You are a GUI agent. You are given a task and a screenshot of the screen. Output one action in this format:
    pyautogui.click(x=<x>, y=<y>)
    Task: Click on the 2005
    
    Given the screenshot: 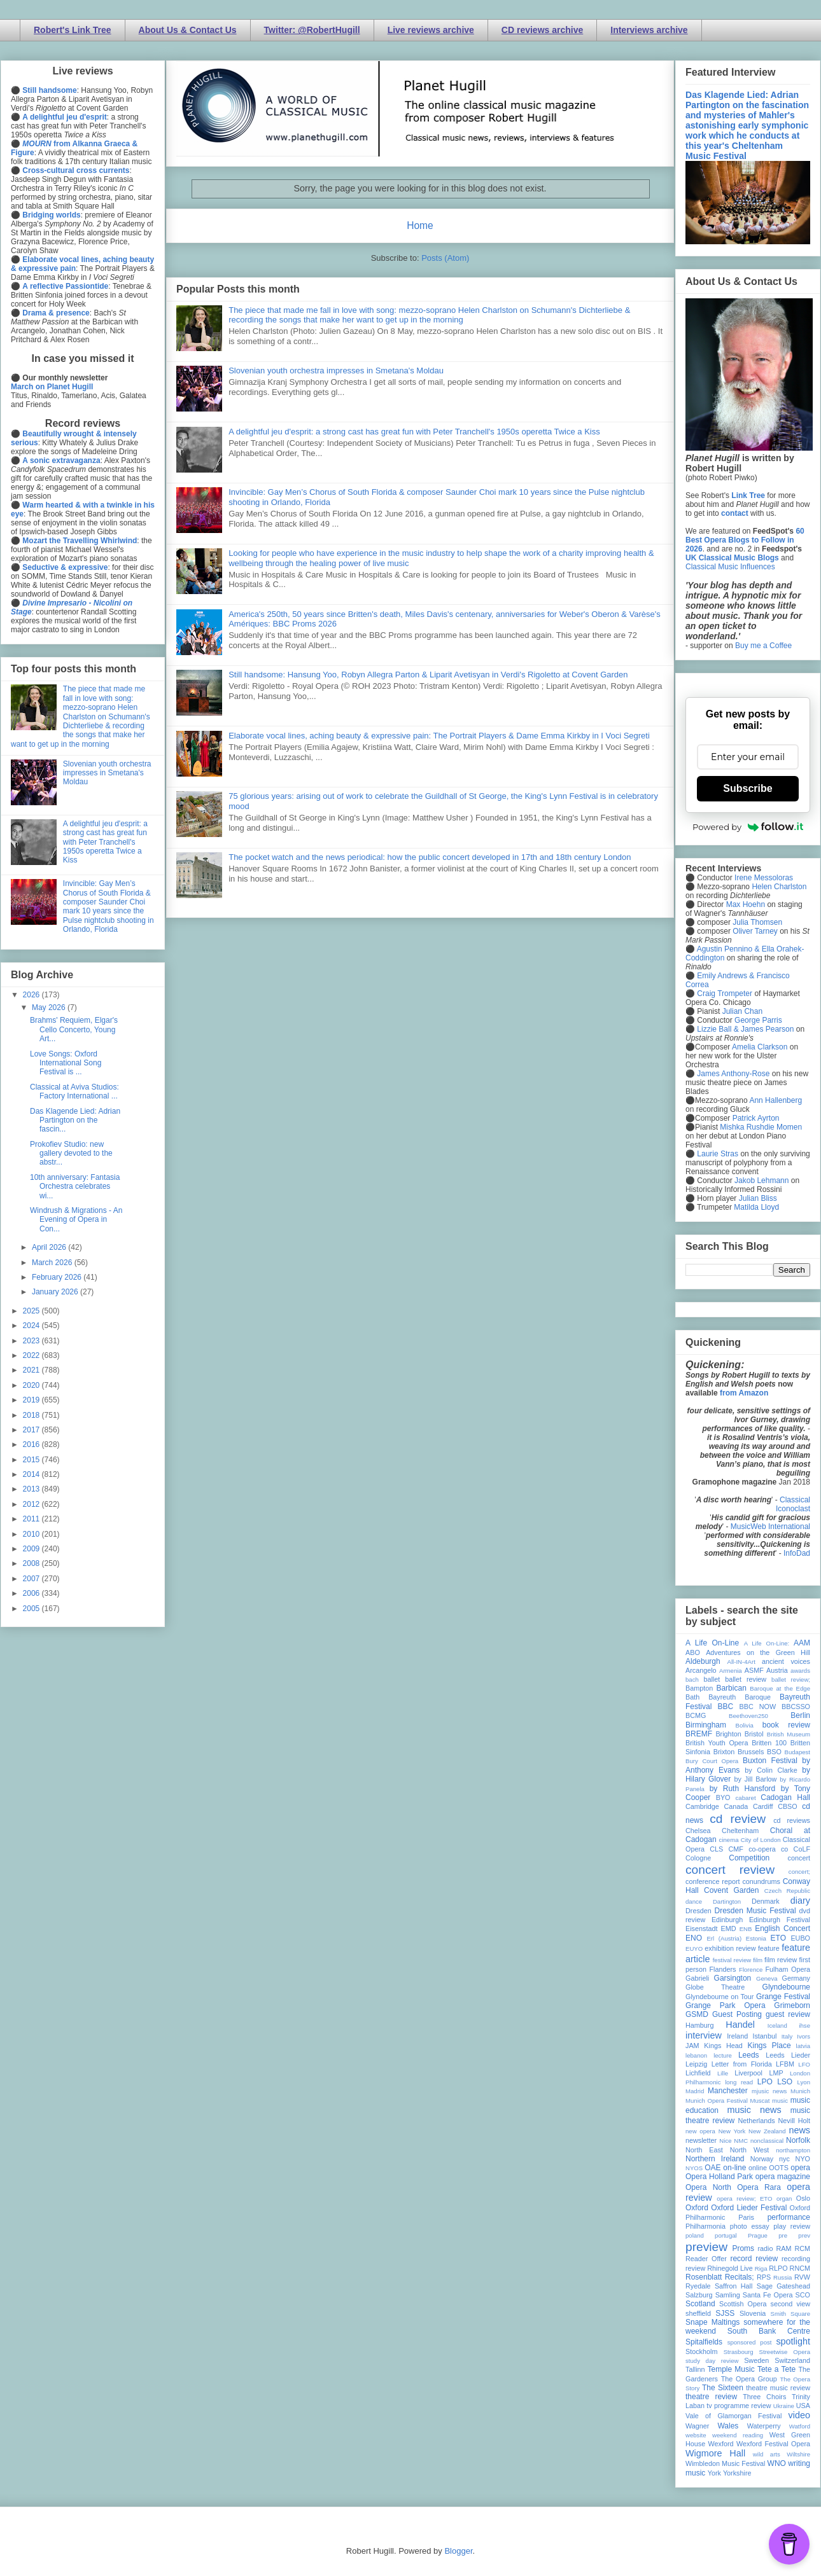 What is the action you would take?
    pyautogui.click(x=32, y=1608)
    